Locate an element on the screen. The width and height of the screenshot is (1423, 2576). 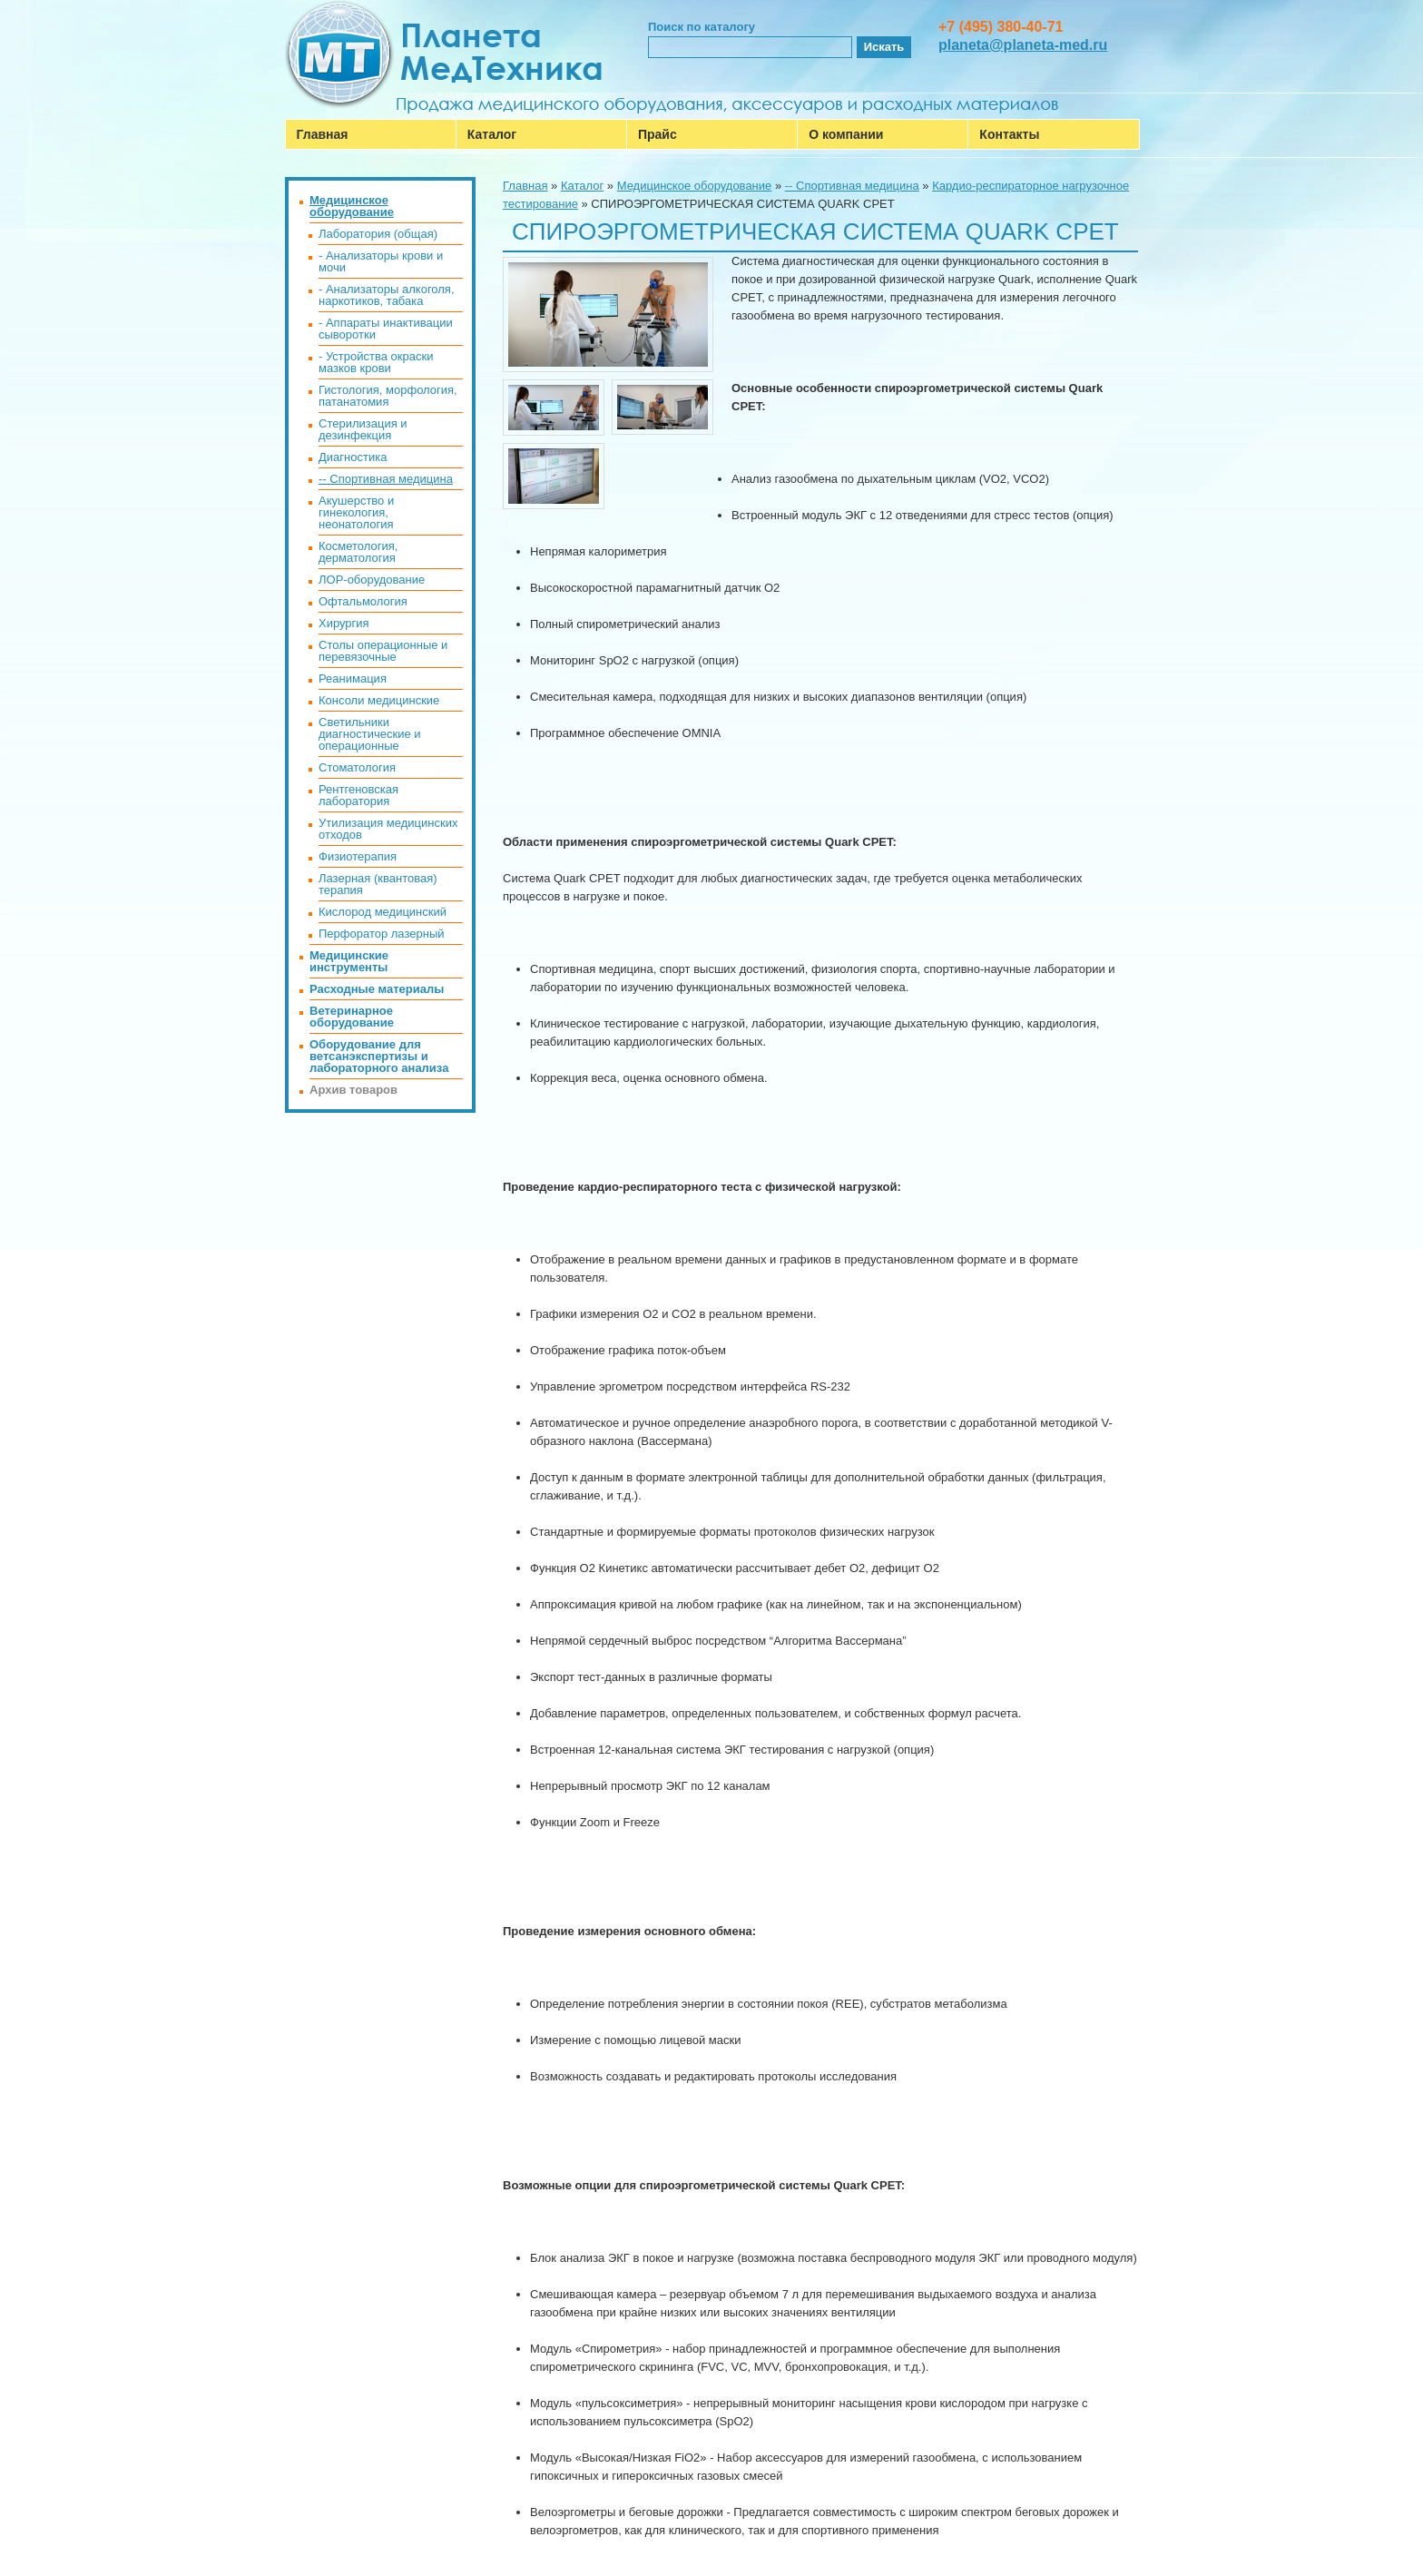
Перфоратор лазерный is located at coordinates (382, 933).